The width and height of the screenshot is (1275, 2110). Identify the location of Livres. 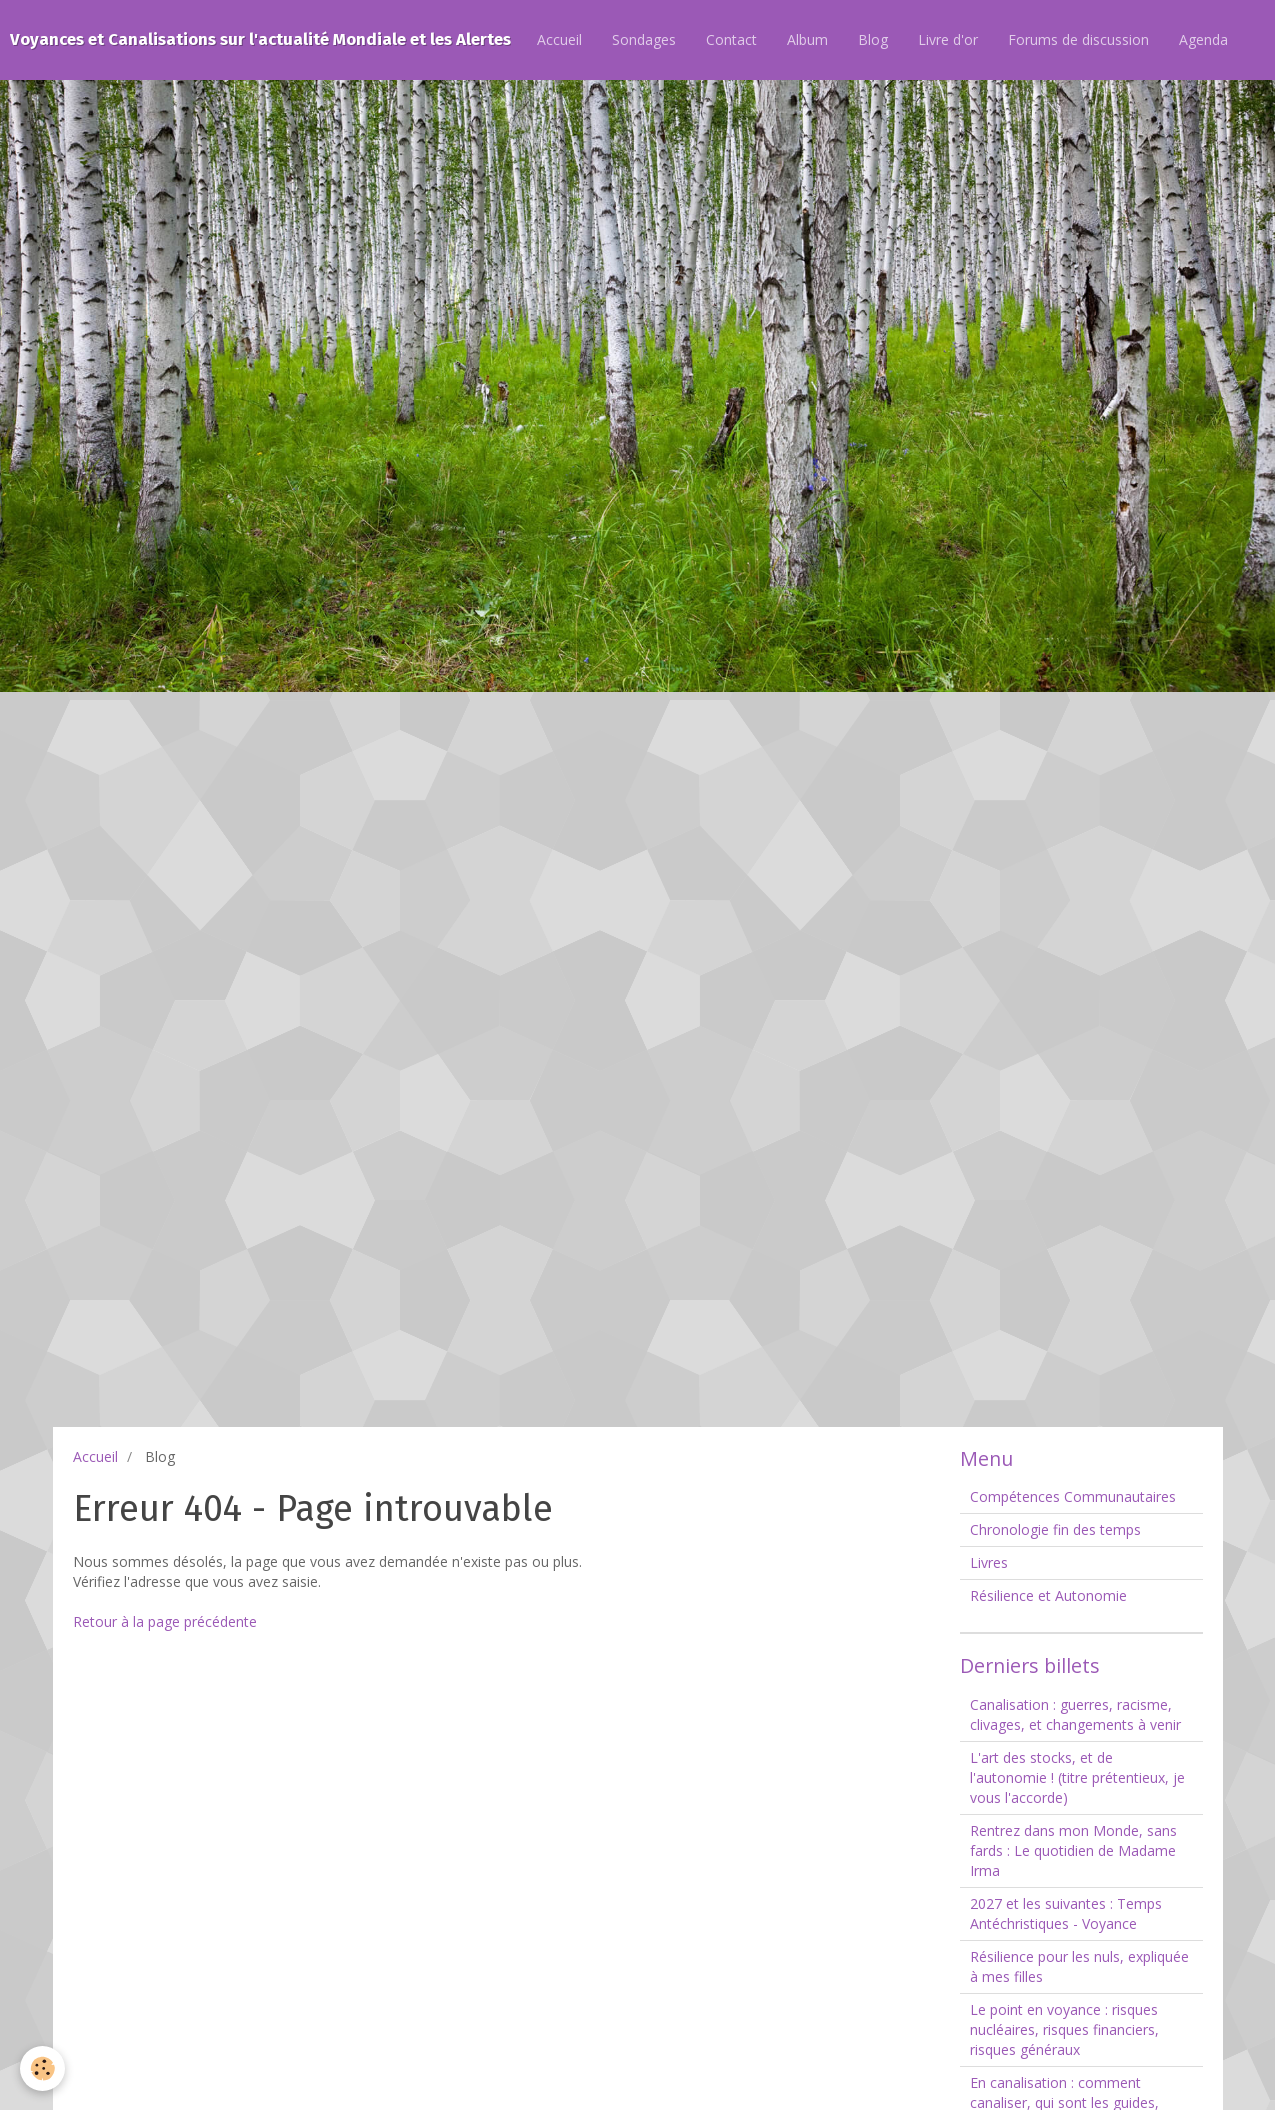
(989, 1562).